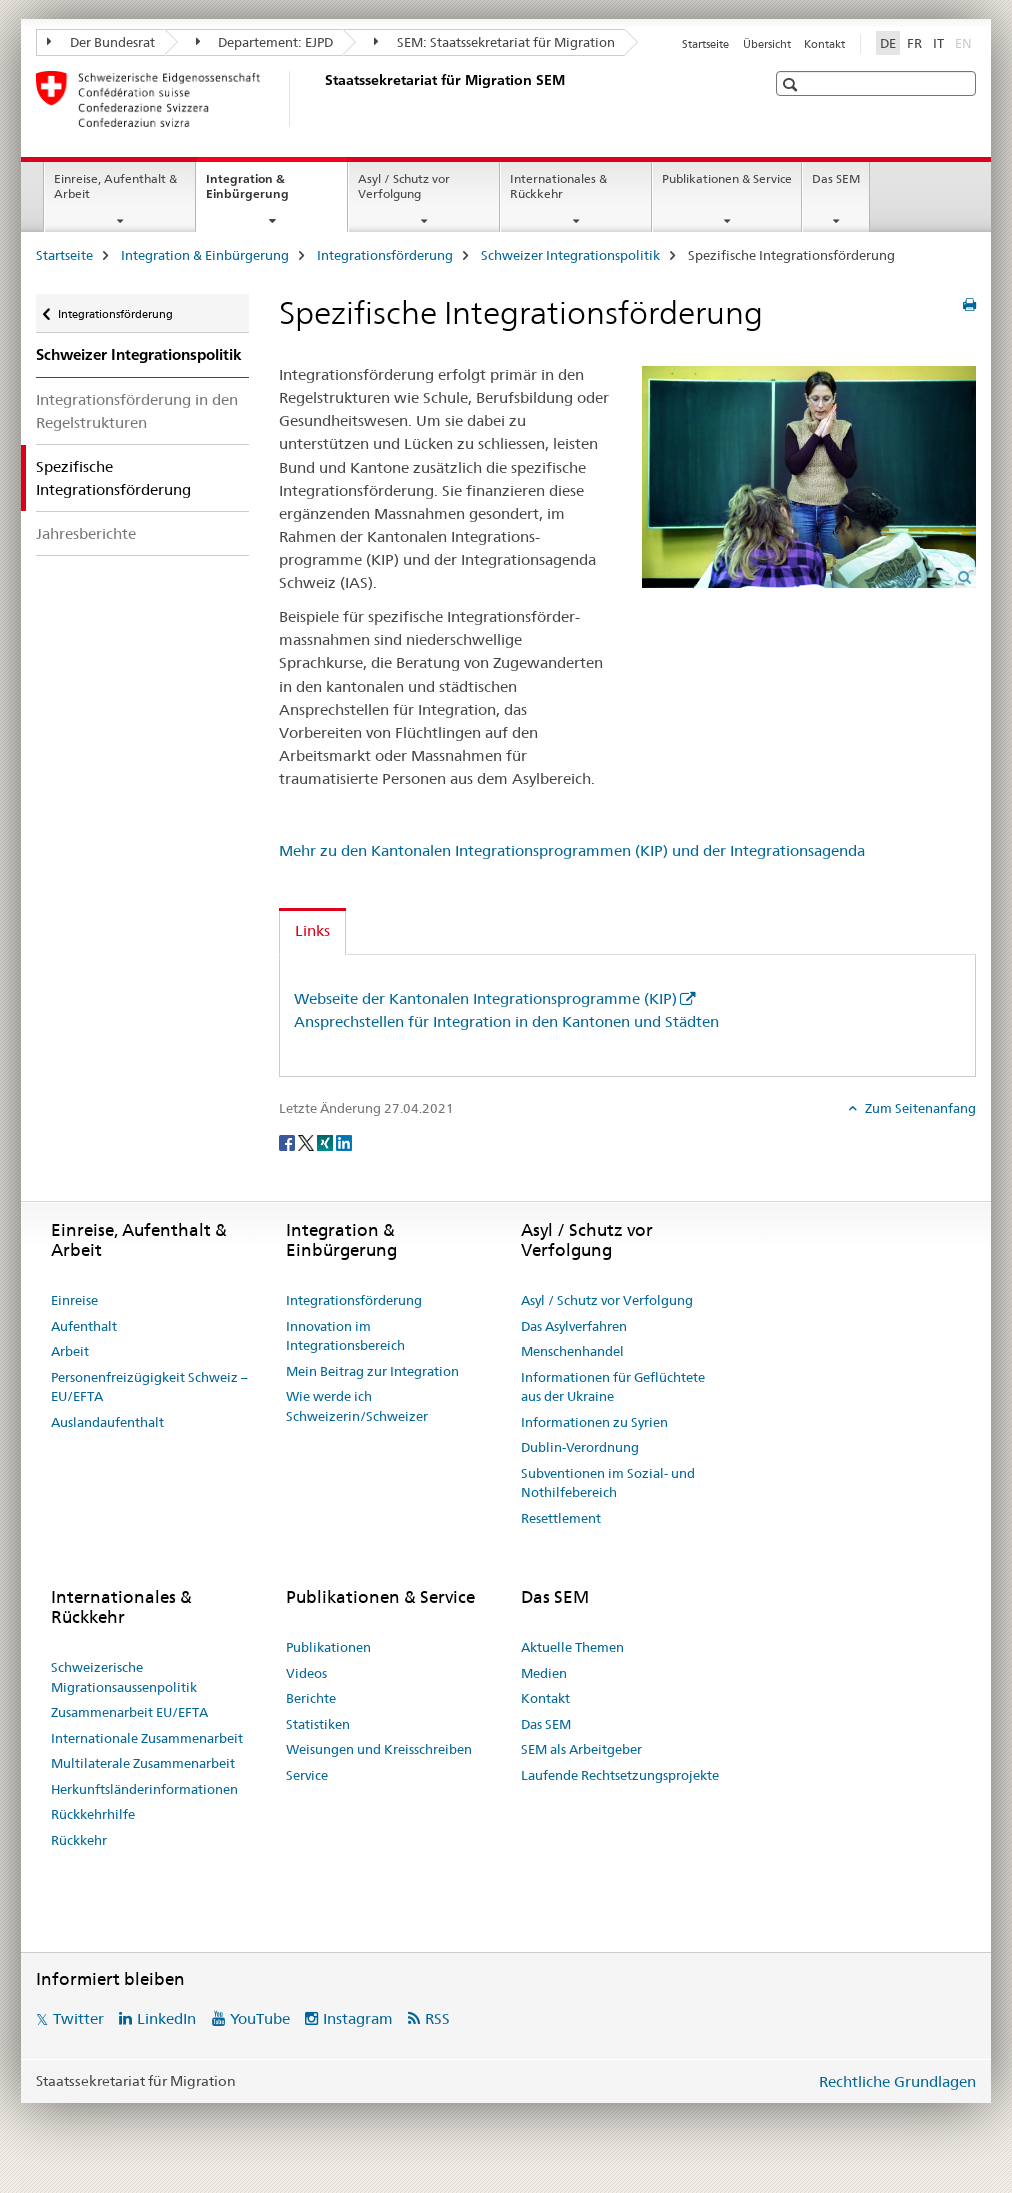 This screenshot has height=2193, width=1012. What do you see at coordinates (404, 186) in the screenshot?
I see `Asyl / Schutz vor Verfolgung` at bounding box center [404, 186].